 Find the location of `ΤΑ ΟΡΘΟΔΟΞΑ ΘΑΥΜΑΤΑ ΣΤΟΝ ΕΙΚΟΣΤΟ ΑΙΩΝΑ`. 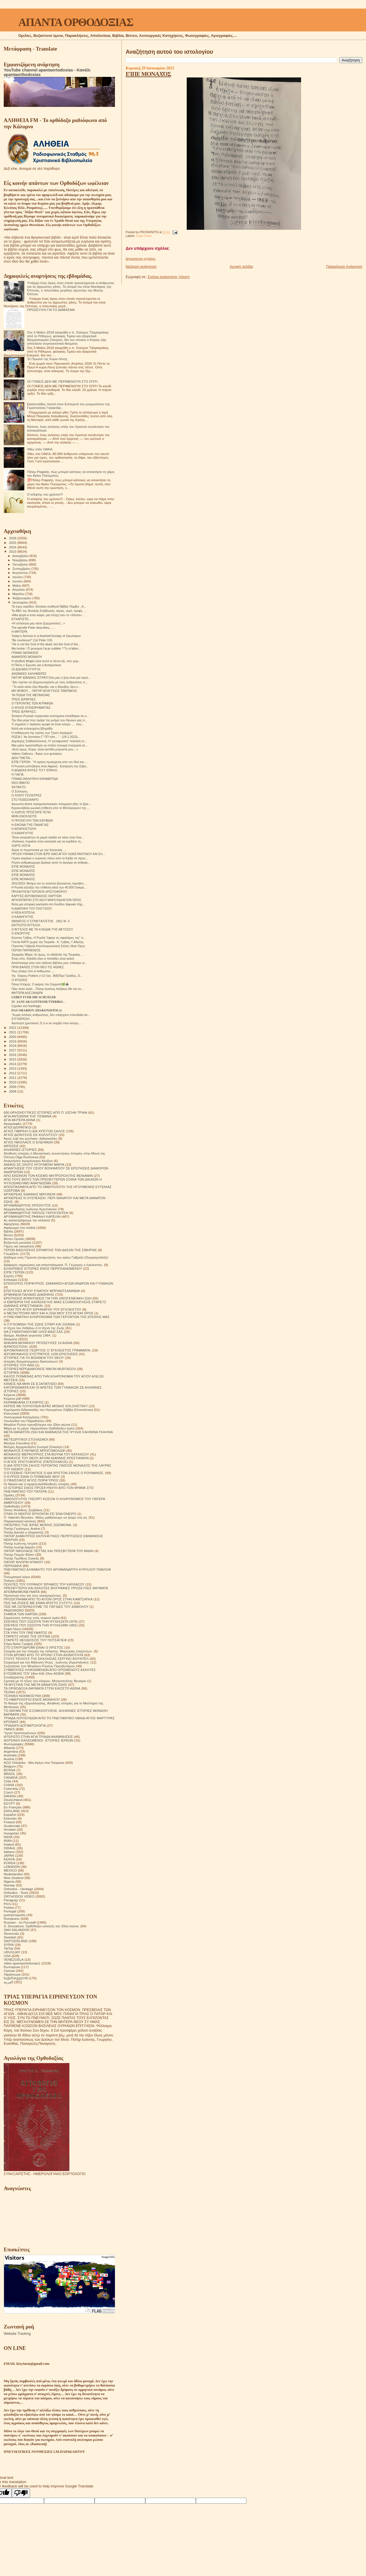

ΤΑ ΟΡΘΟΔΟΞΑ ΘΑΥΜΑΤΑ ΣΤΟΝ ΕΙΚΟΣΤΟ ΑΙΩΝΑ is located at coordinates (42, 1688).